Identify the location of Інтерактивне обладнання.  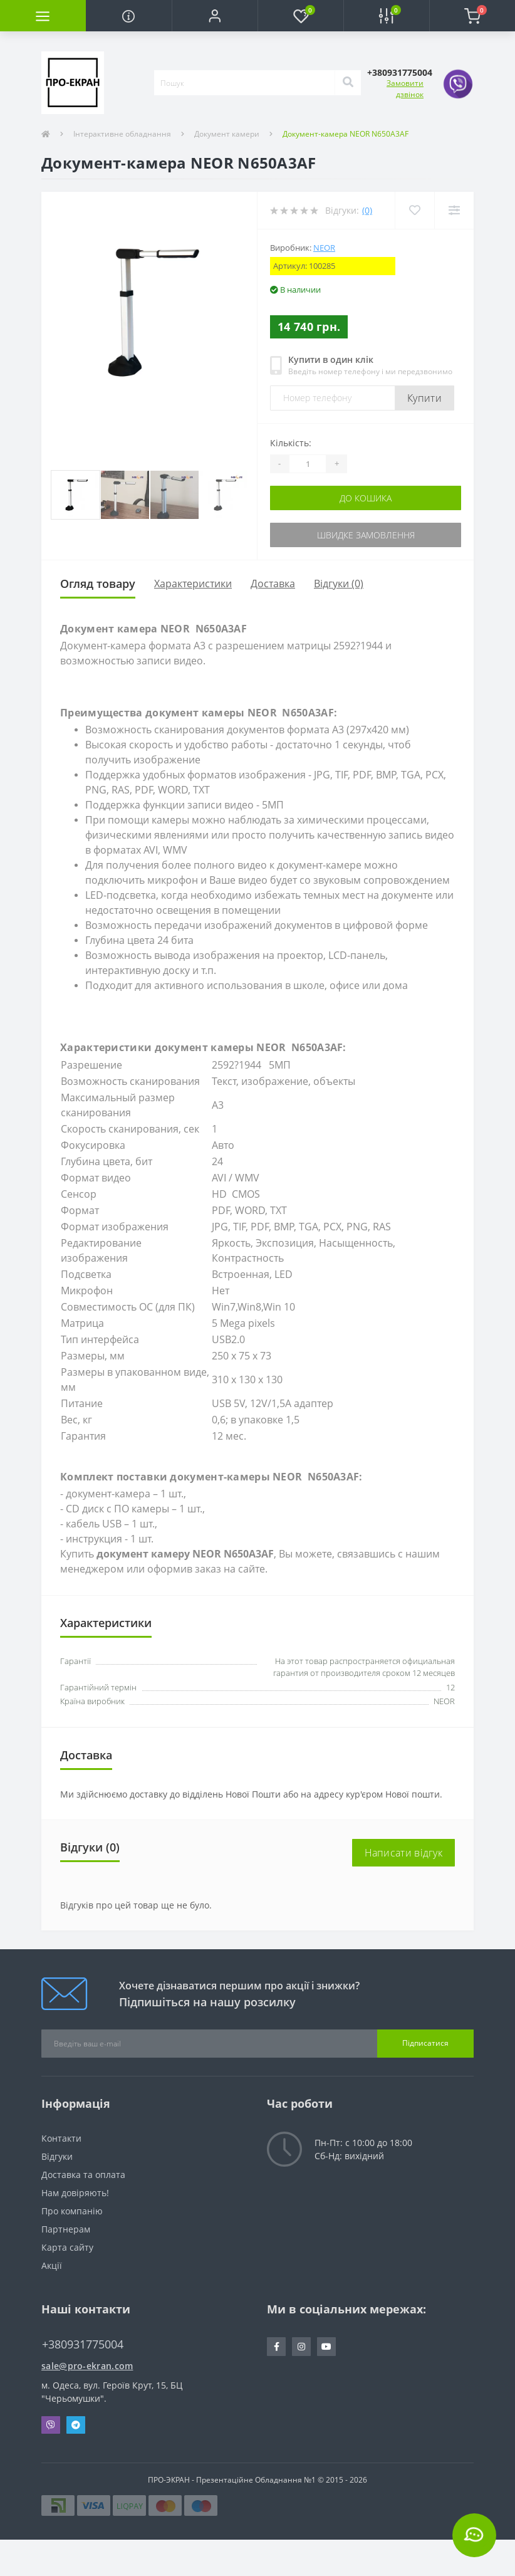
(122, 133).